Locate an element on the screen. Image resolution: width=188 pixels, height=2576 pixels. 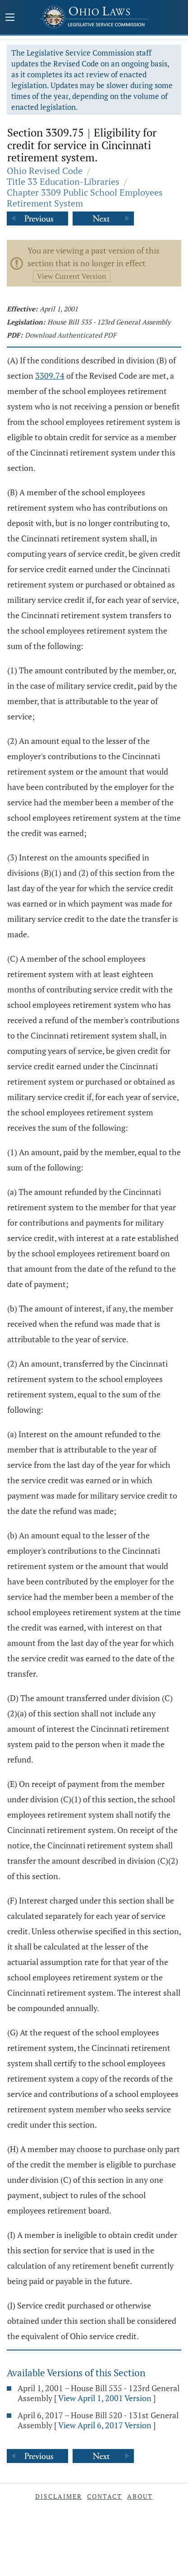
Contact is located at coordinates (104, 2496).